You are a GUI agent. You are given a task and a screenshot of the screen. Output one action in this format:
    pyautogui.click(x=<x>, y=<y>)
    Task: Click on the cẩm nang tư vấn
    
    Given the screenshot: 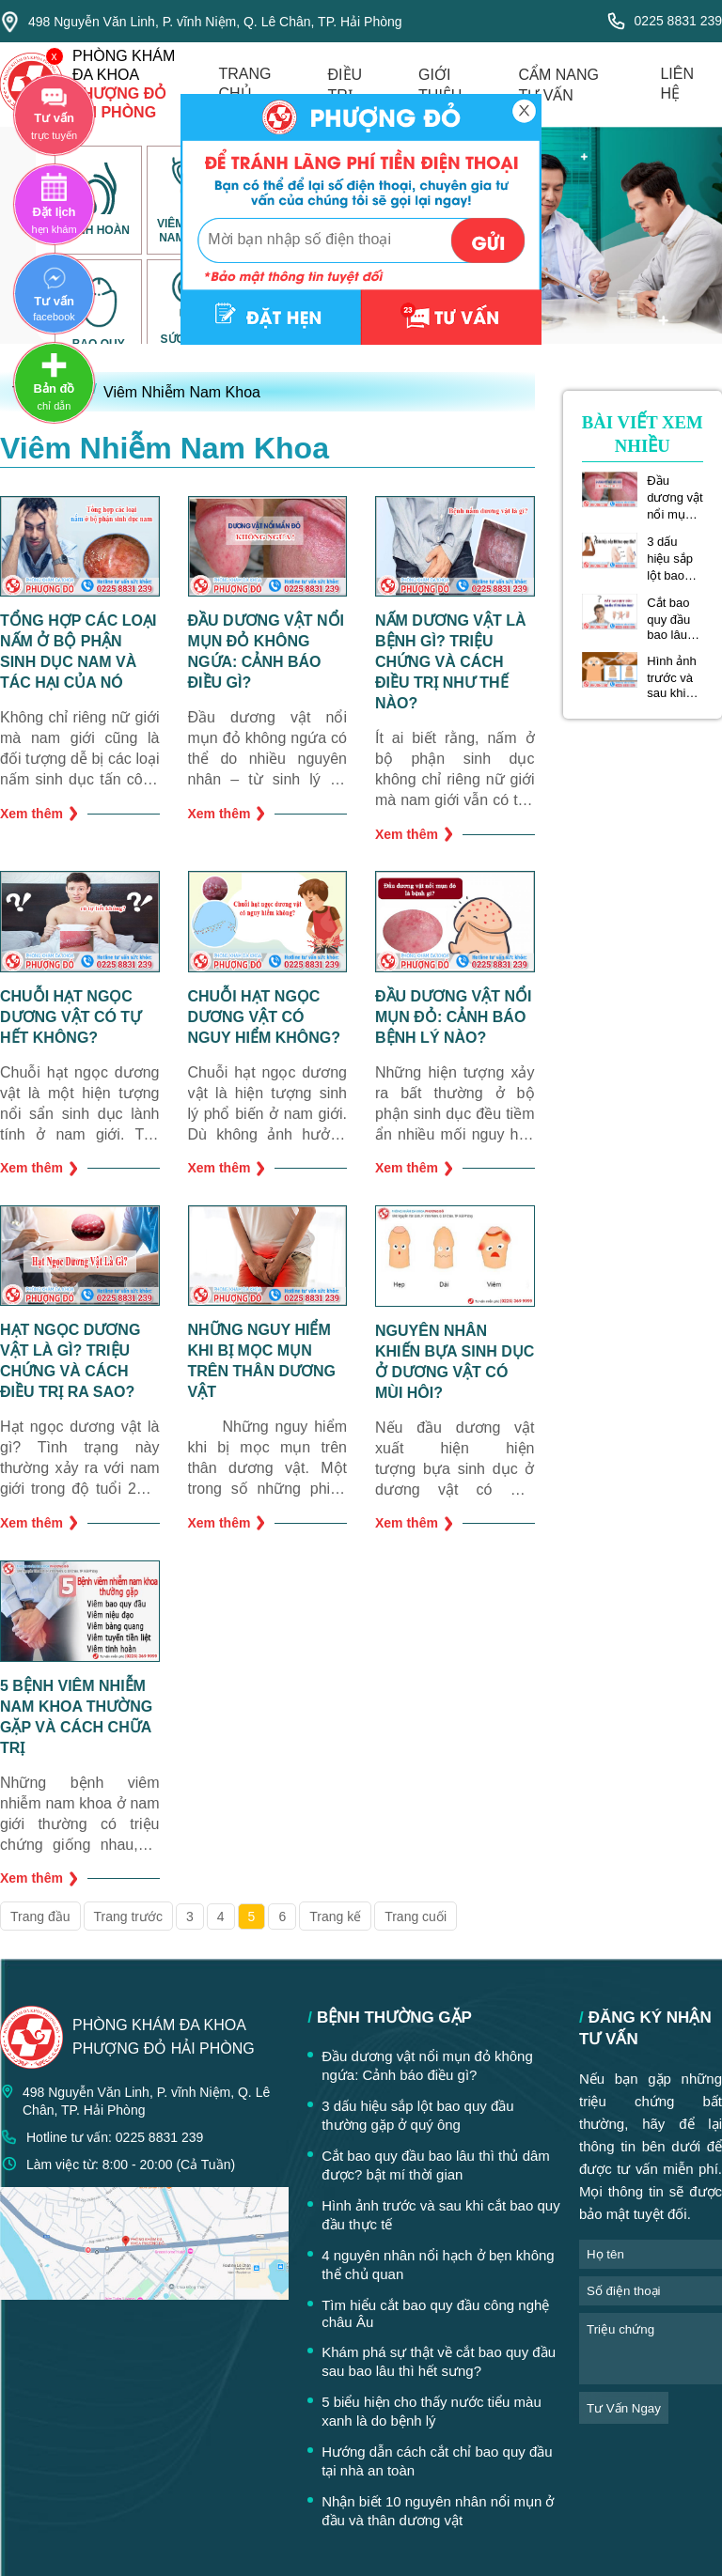 What is the action you would take?
    pyautogui.click(x=558, y=85)
    